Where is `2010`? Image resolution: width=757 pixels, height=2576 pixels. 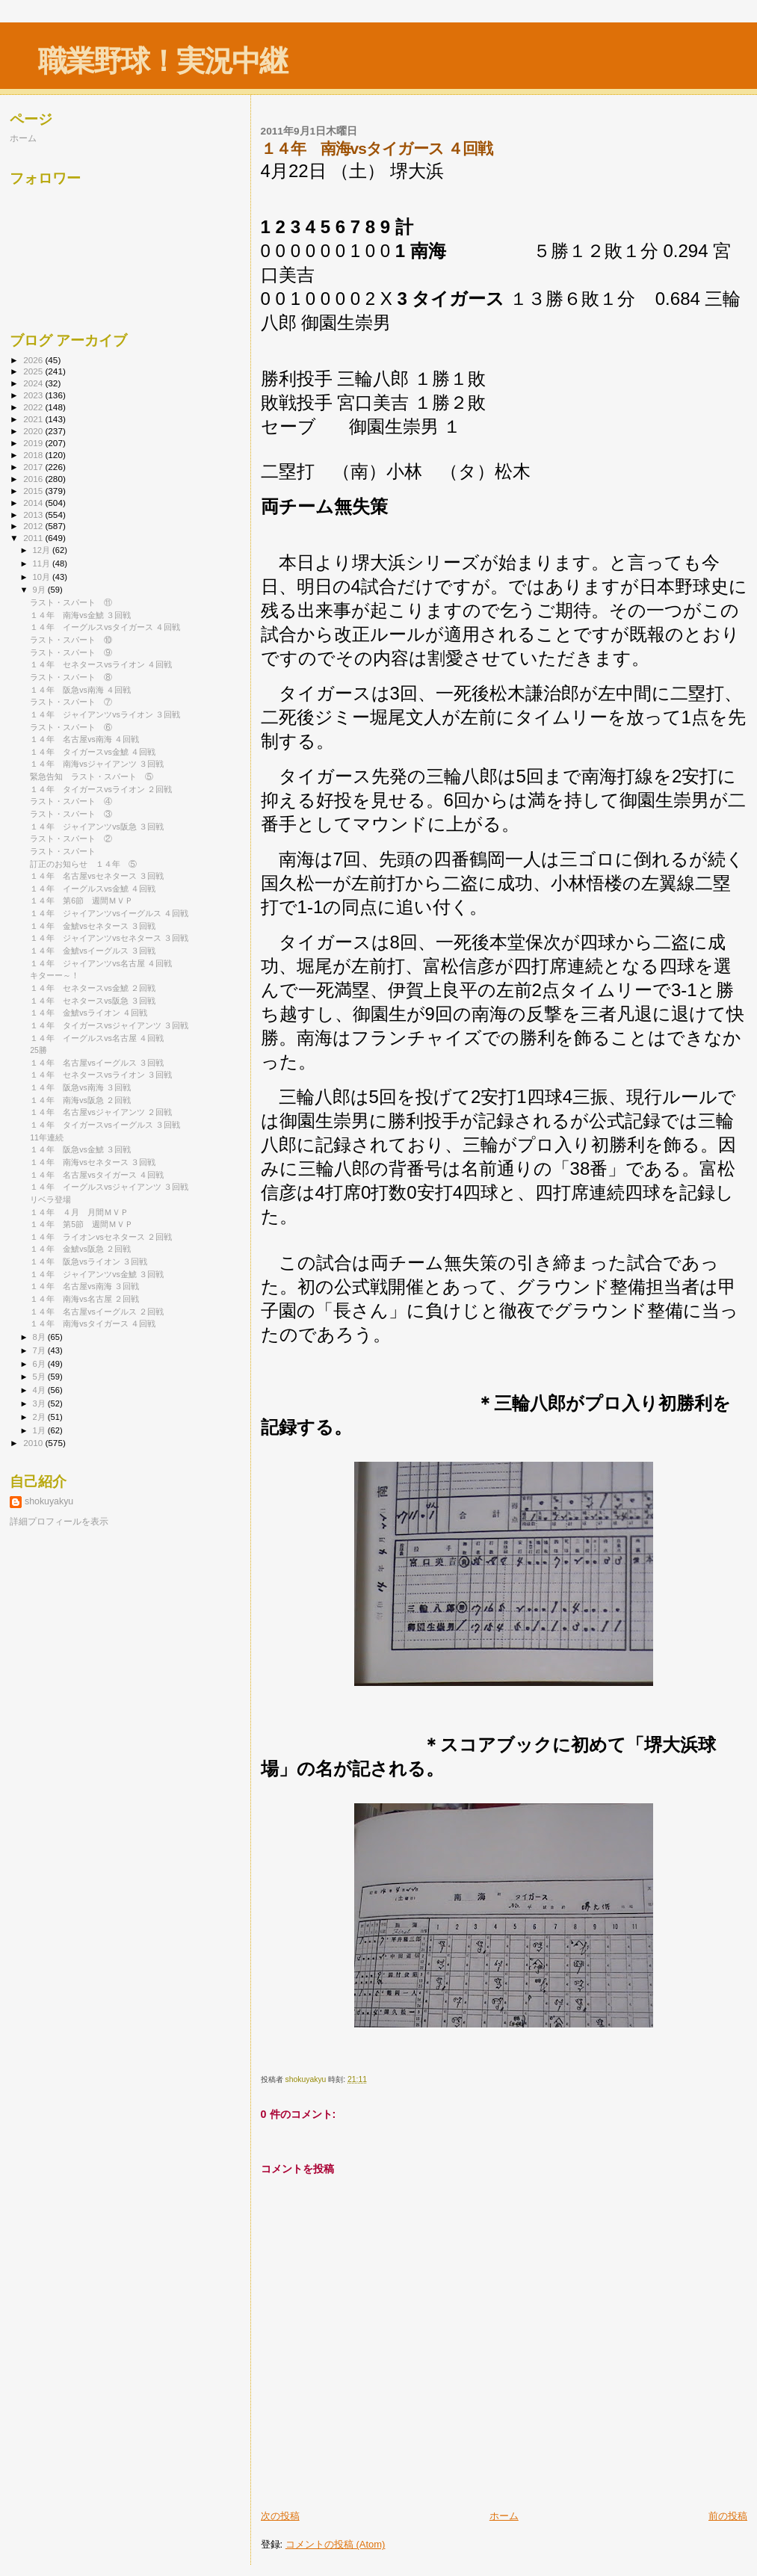 2010 is located at coordinates (34, 1443).